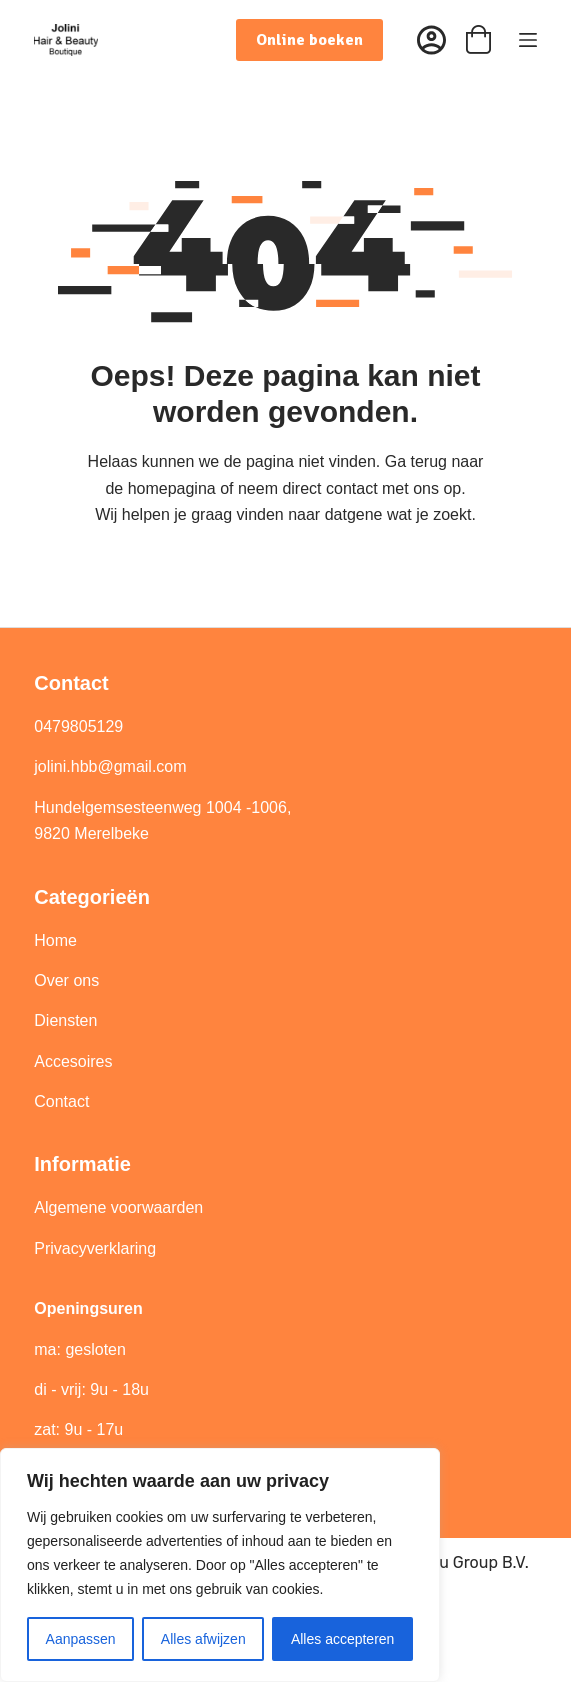 The image size is (571, 1682). I want to click on Diensten, so click(65, 1020).